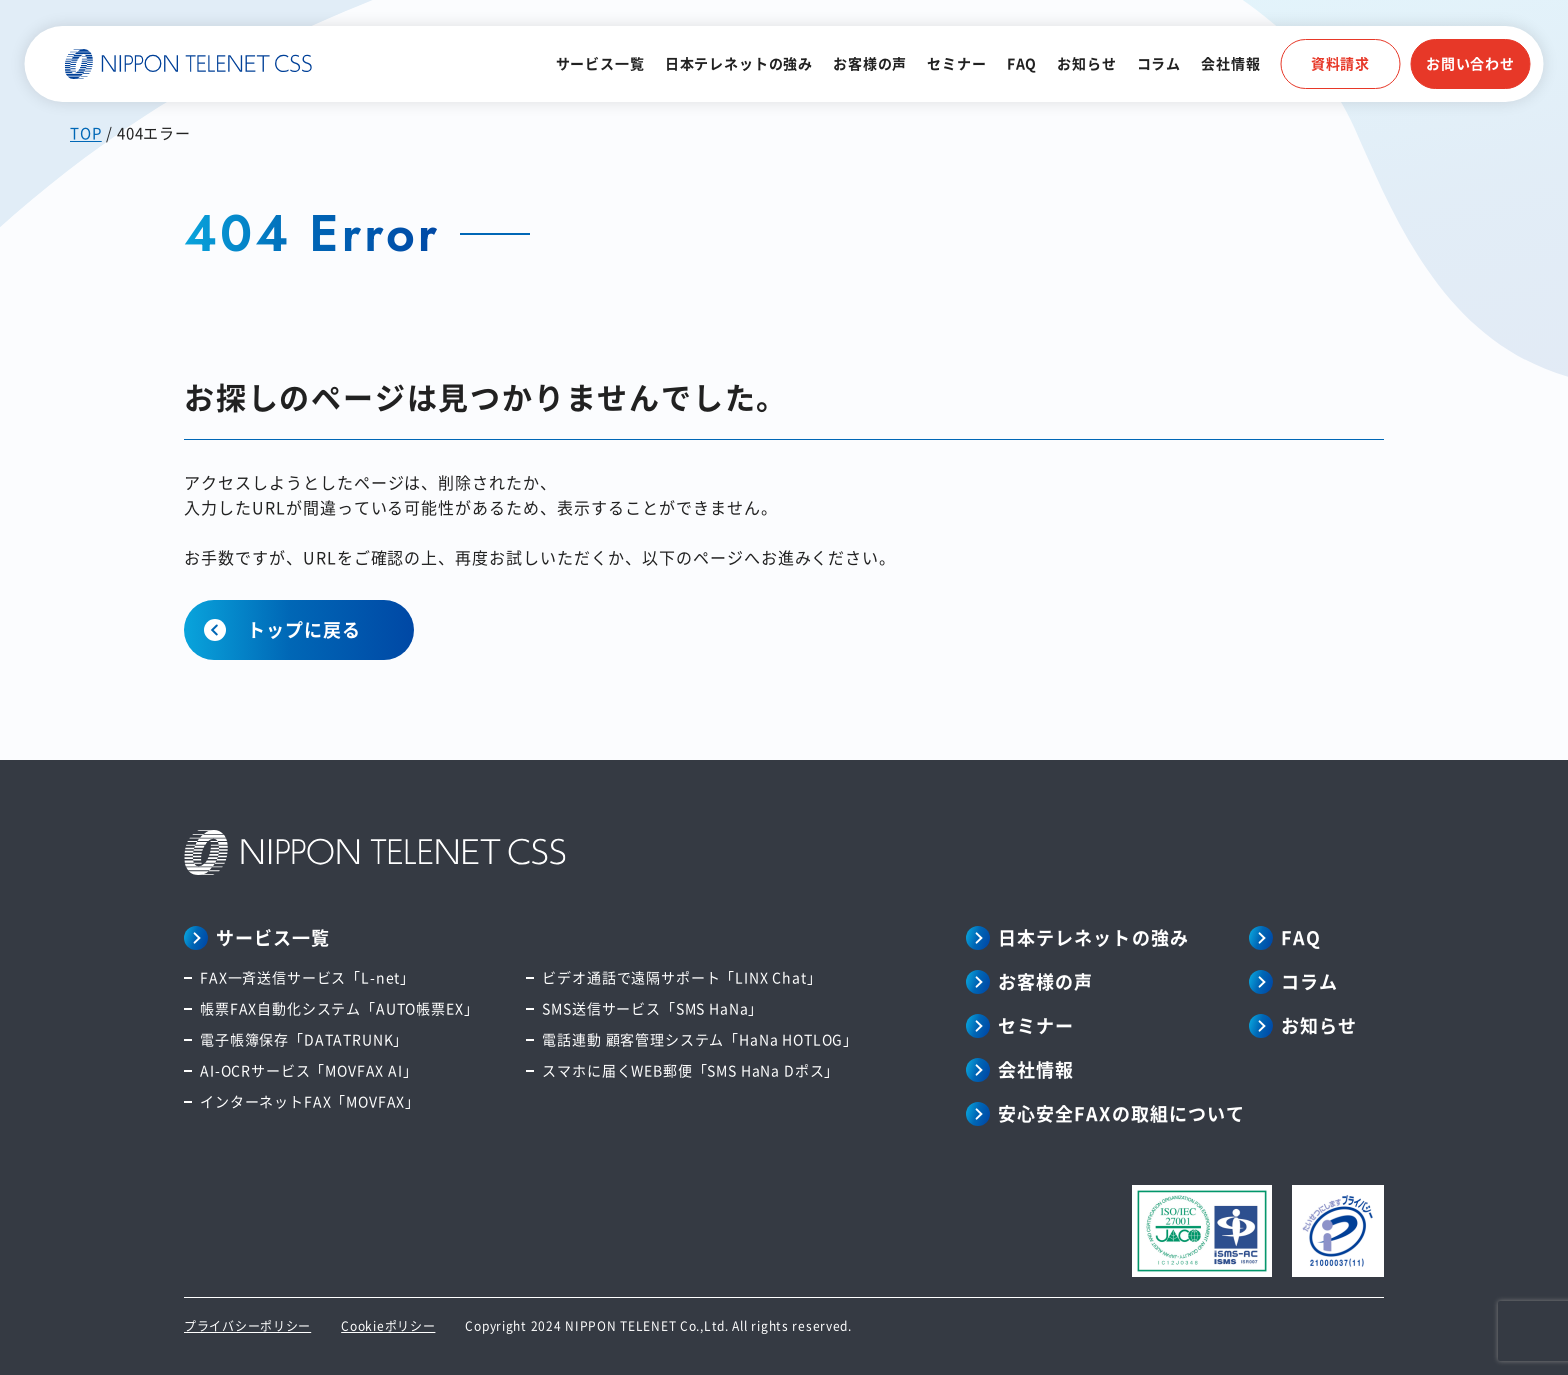 This screenshot has height=1375, width=1568. I want to click on 電話連動 顧客管理システム「HaNa HOTLOG」, so click(700, 1039).